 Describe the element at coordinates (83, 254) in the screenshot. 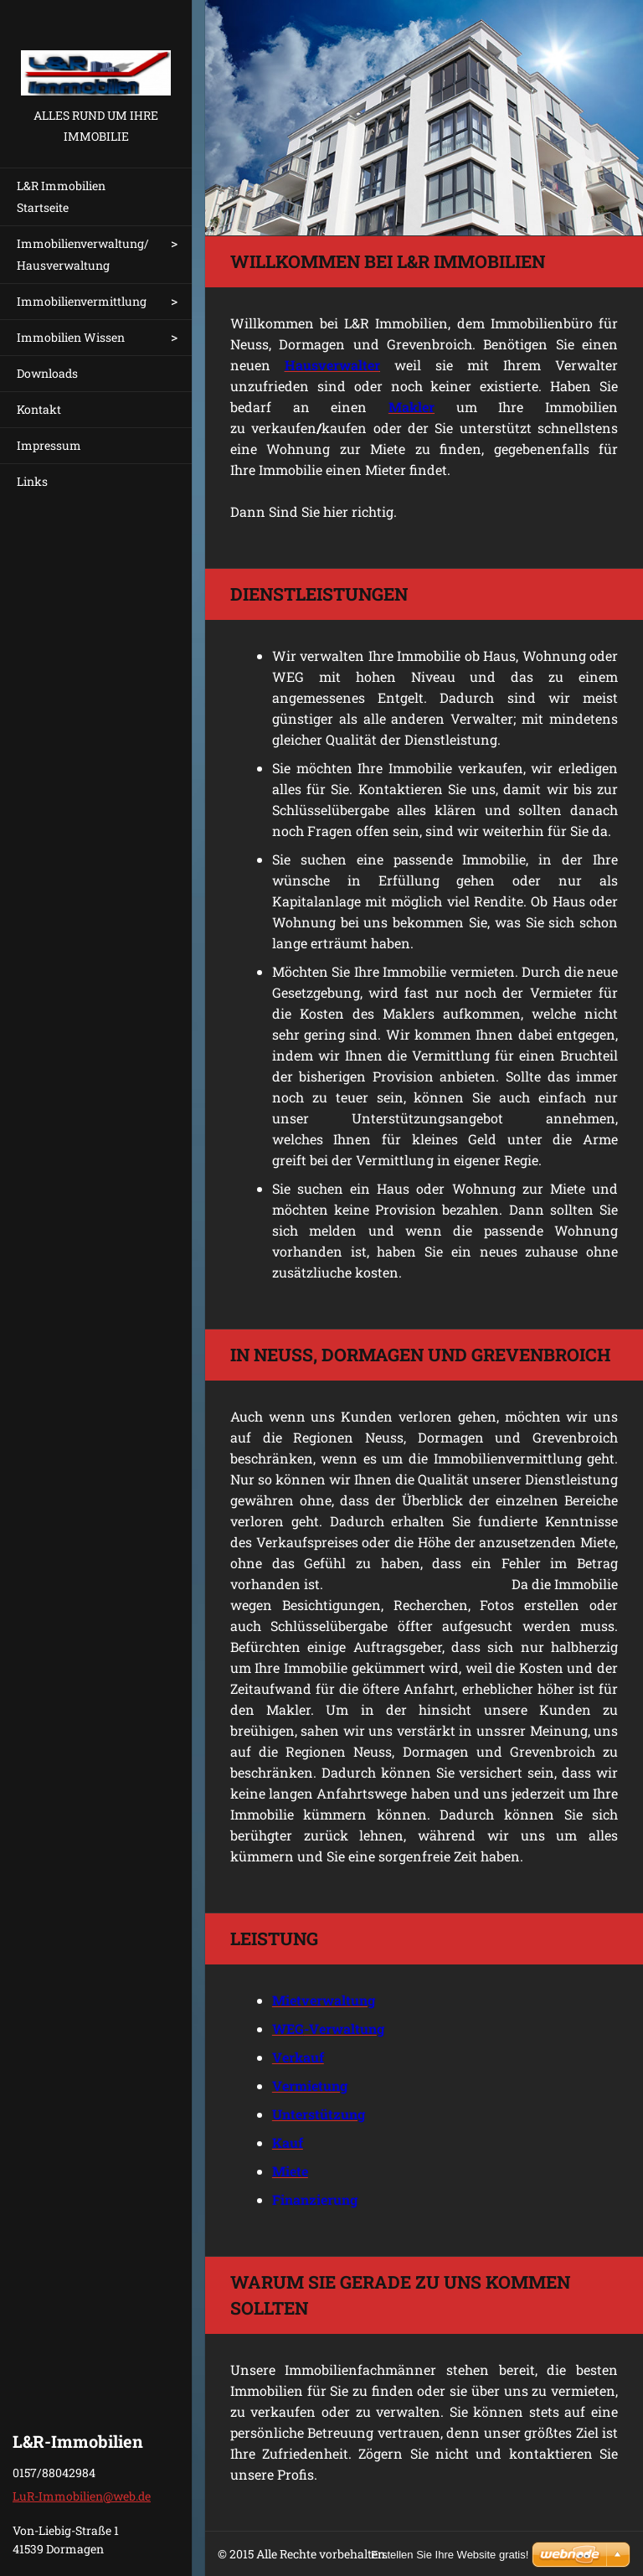

I see `Immobilienverwaltung/ Hausverwaltung` at that location.